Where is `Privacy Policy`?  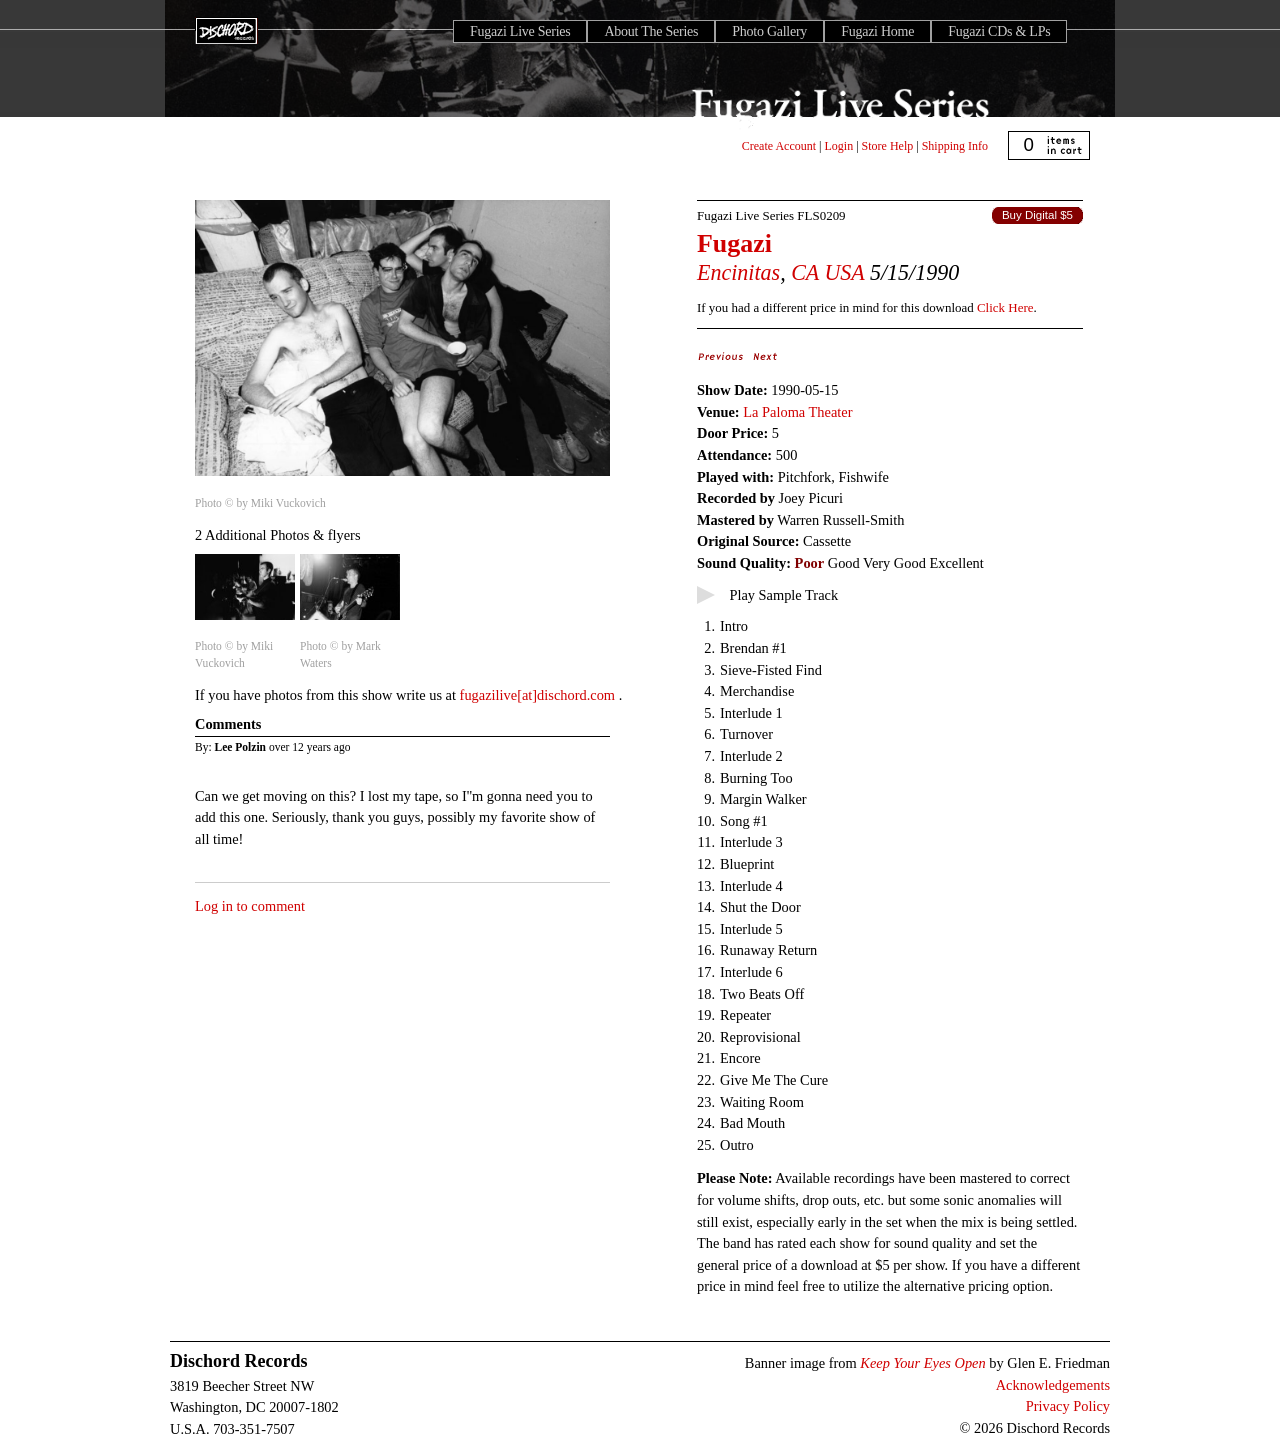 Privacy Policy is located at coordinates (1068, 1406).